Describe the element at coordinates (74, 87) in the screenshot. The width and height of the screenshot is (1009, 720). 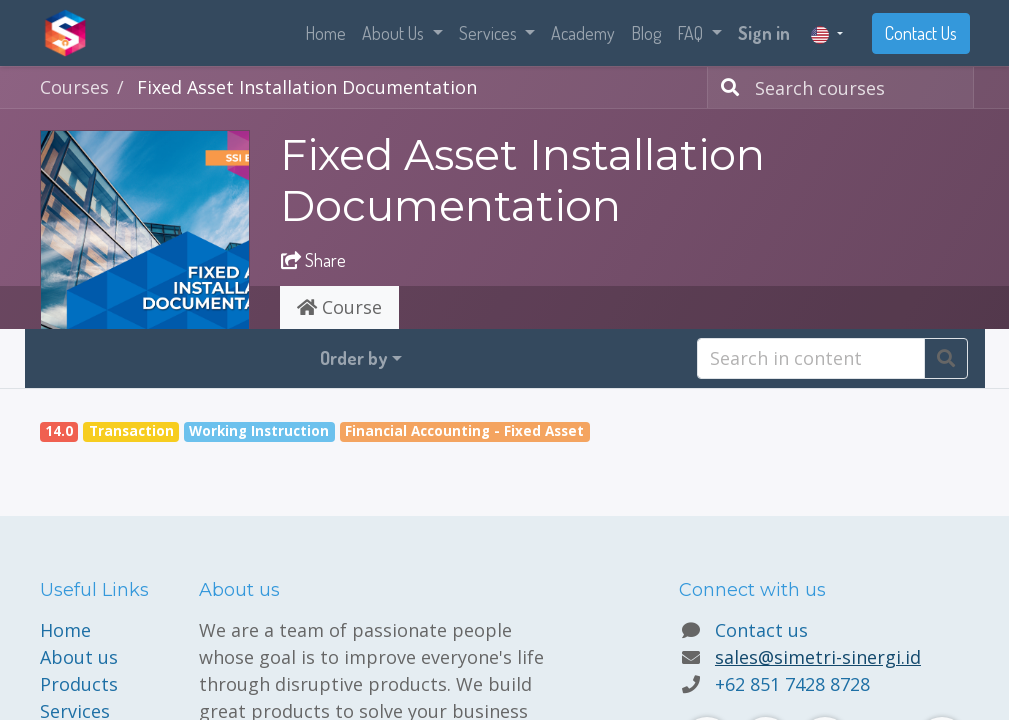
I see `Courses` at that location.